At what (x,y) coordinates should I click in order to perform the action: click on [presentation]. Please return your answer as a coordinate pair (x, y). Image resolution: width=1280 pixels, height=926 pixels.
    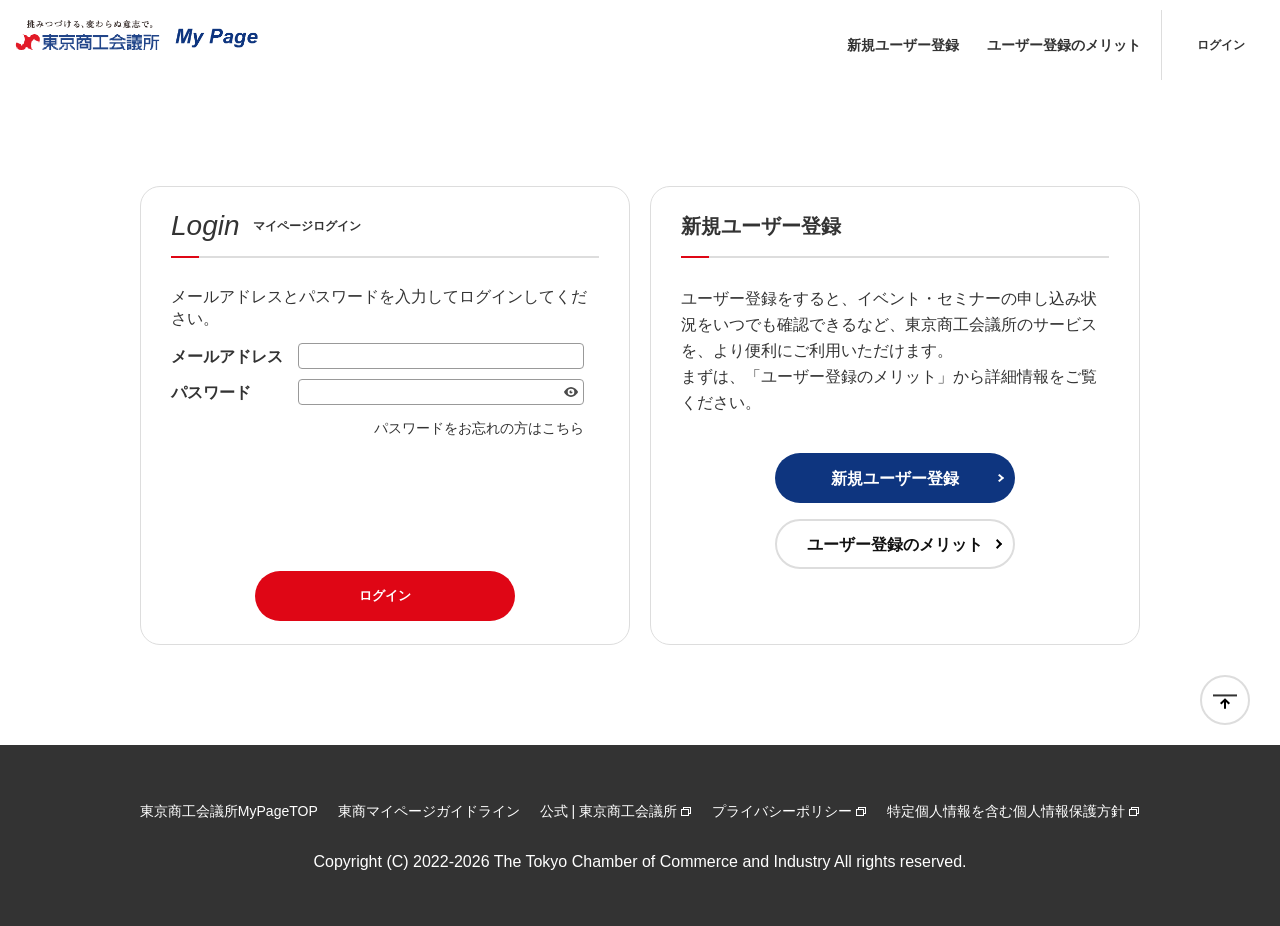
    Looking at the image, I should click on (385, 498).